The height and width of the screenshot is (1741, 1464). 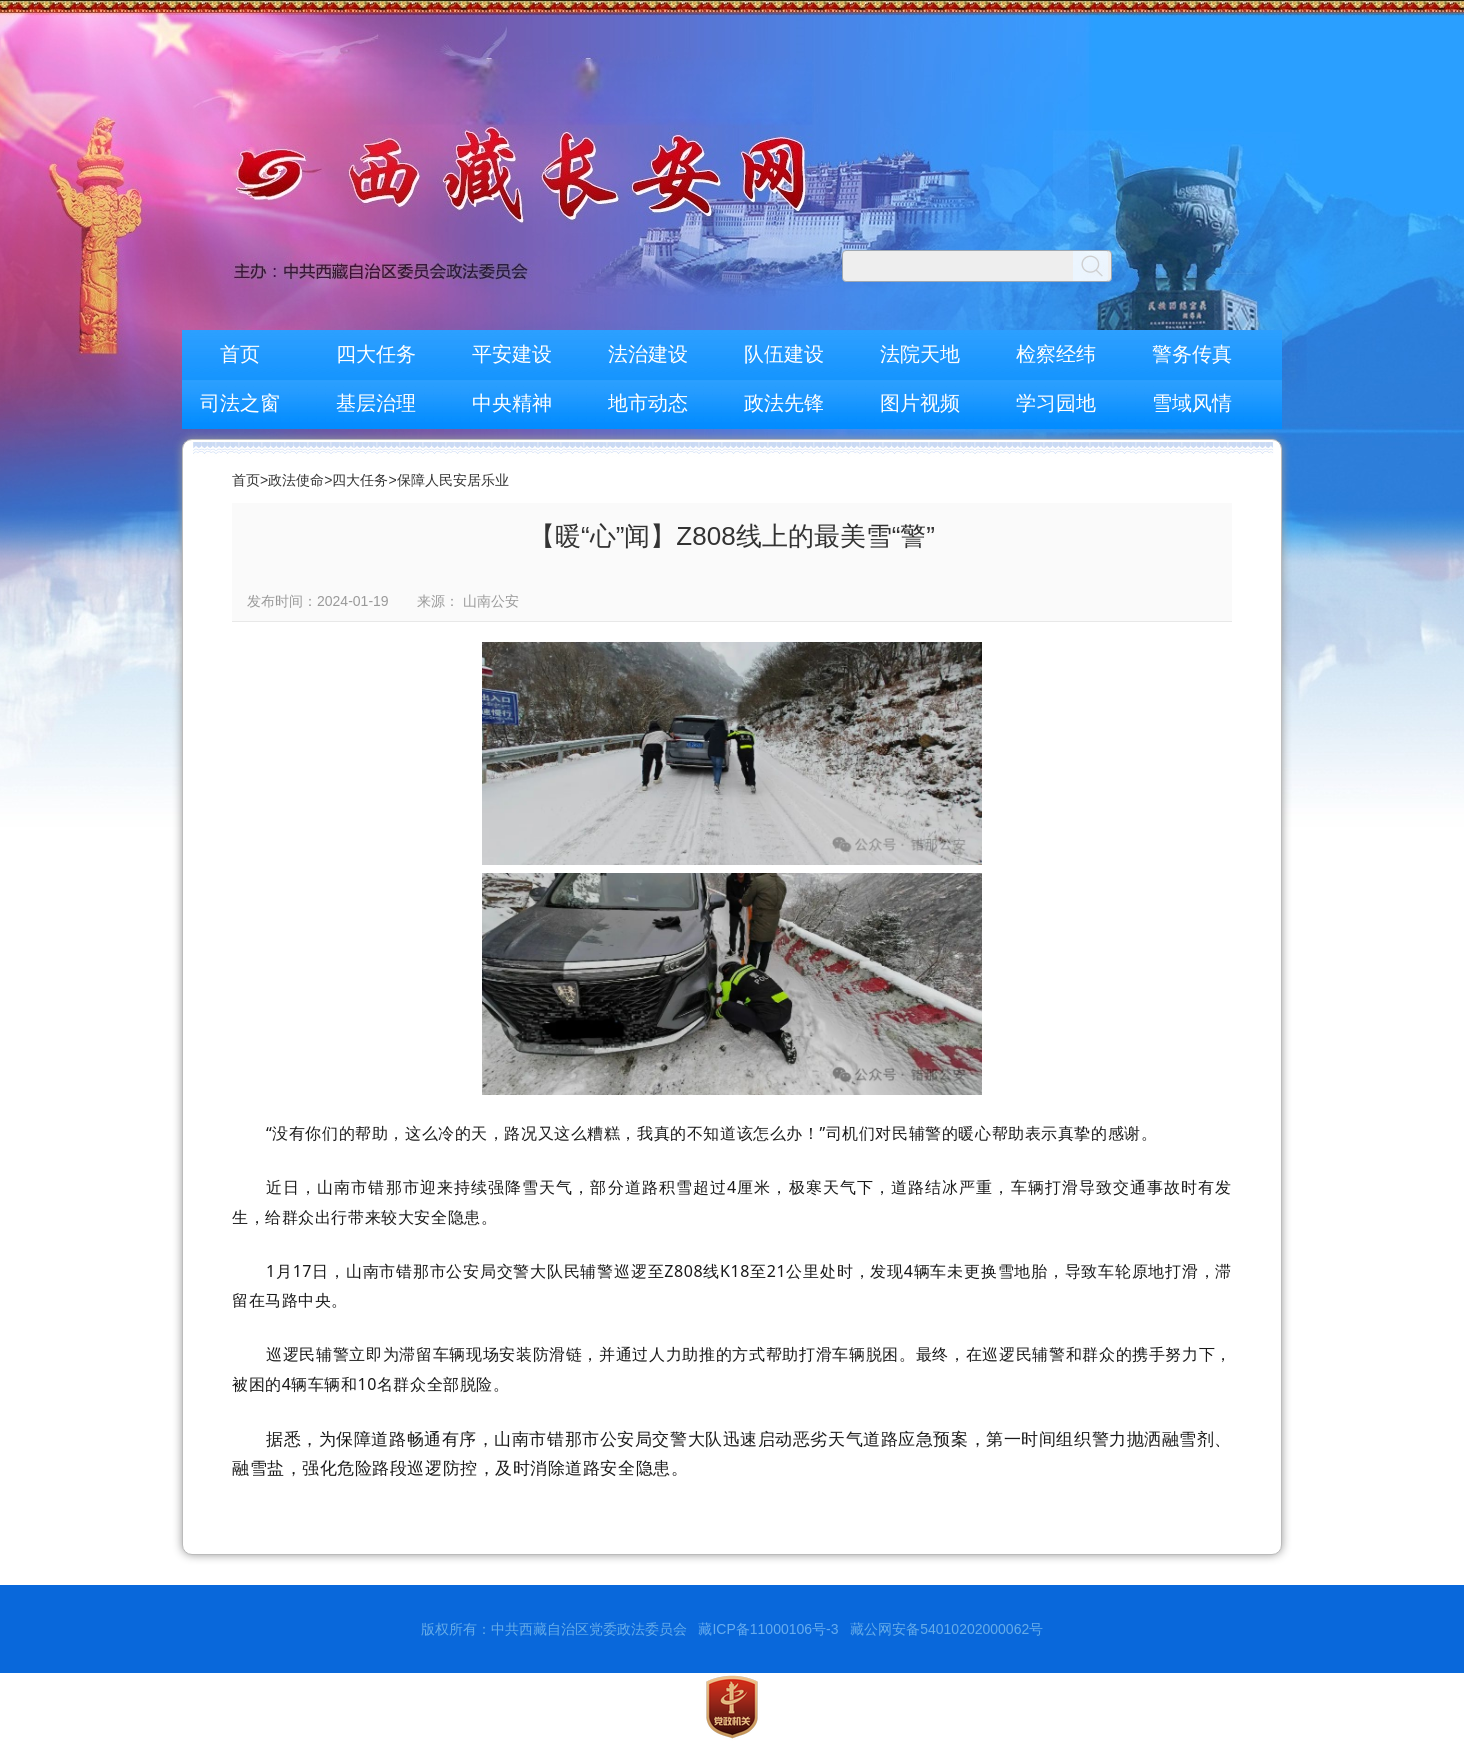 I want to click on 政法使命, so click(x=296, y=480).